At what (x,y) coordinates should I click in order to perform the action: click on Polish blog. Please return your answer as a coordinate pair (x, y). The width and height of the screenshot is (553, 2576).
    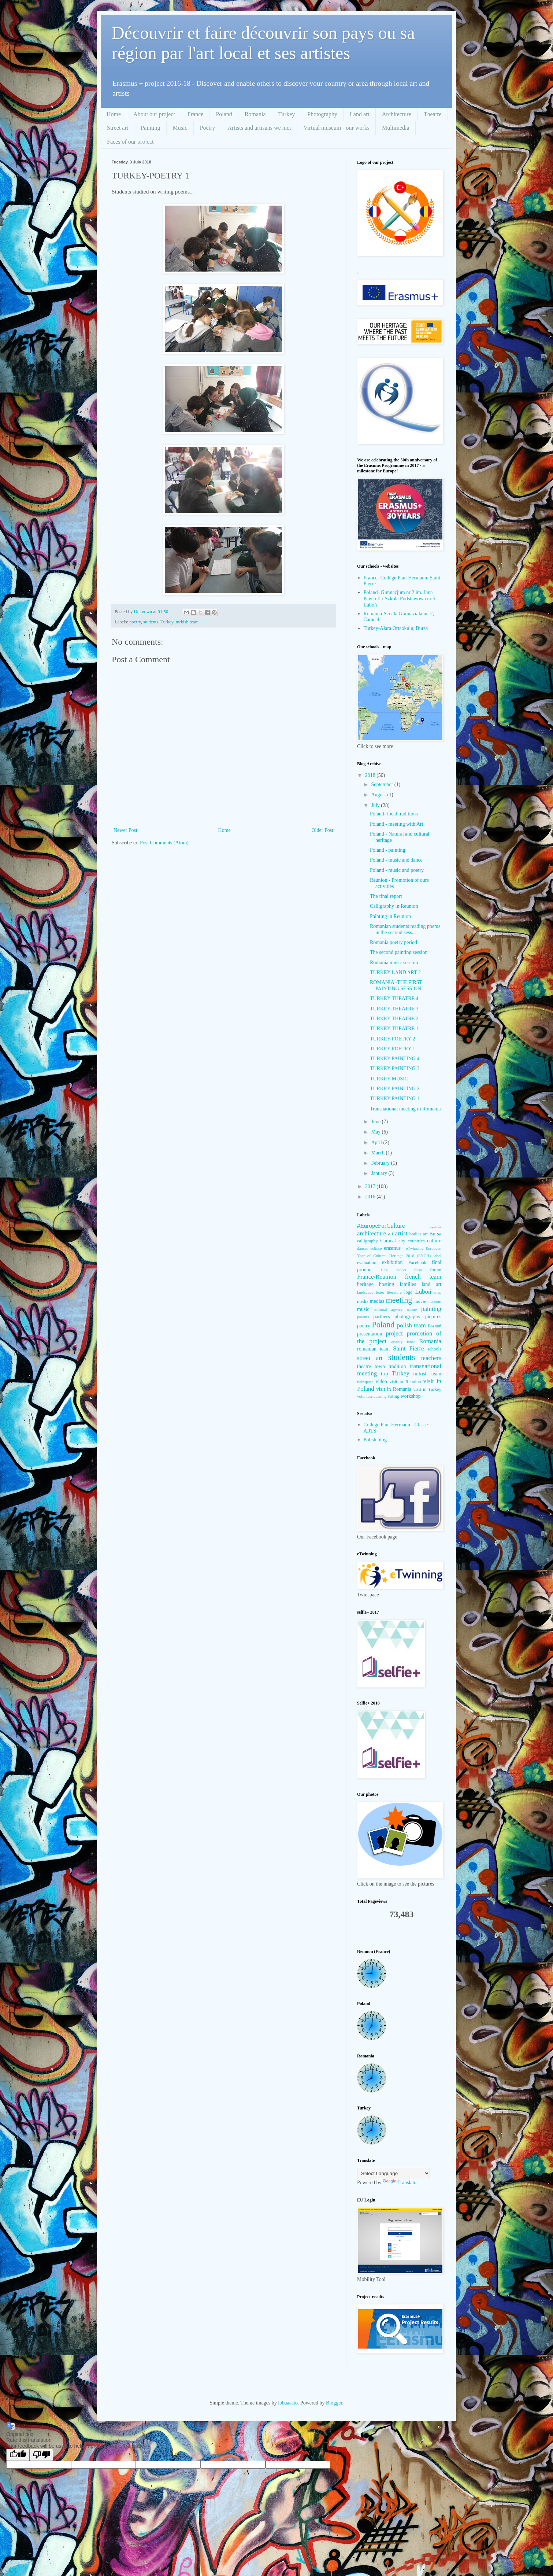
    Looking at the image, I should click on (375, 1439).